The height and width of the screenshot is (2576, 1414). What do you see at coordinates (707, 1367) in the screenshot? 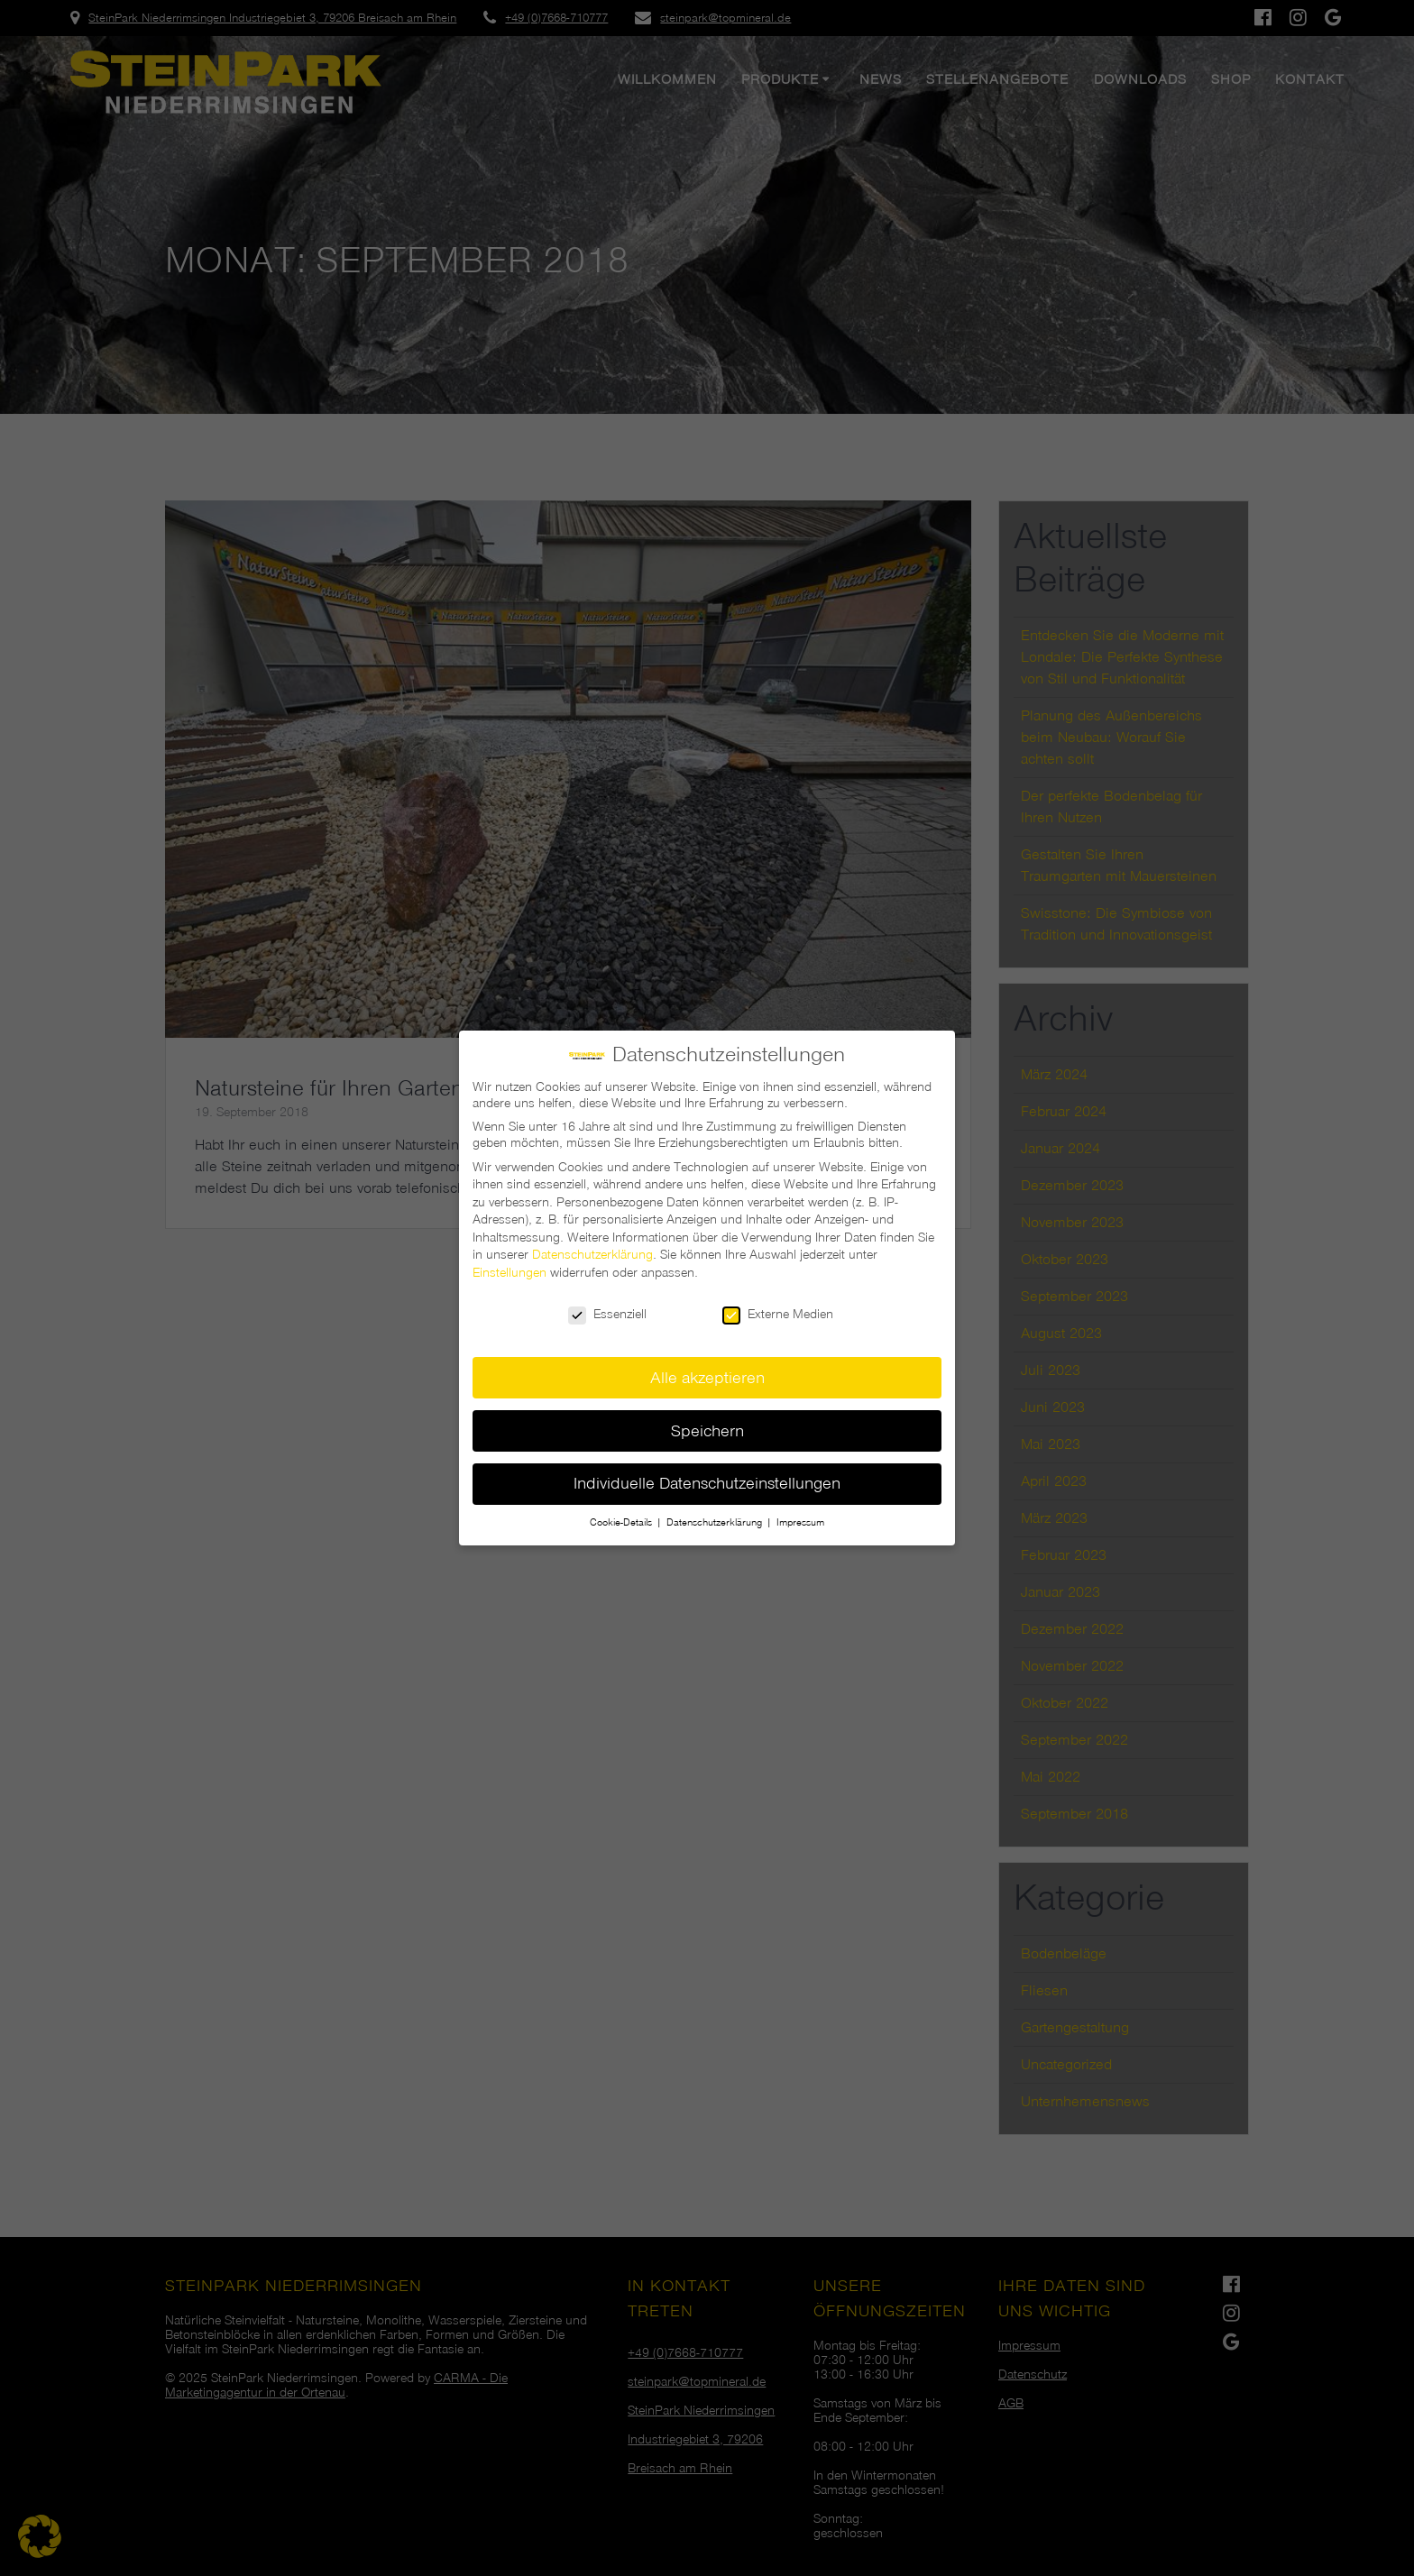
I see `Alle akzeptieren [button]` at bounding box center [707, 1367].